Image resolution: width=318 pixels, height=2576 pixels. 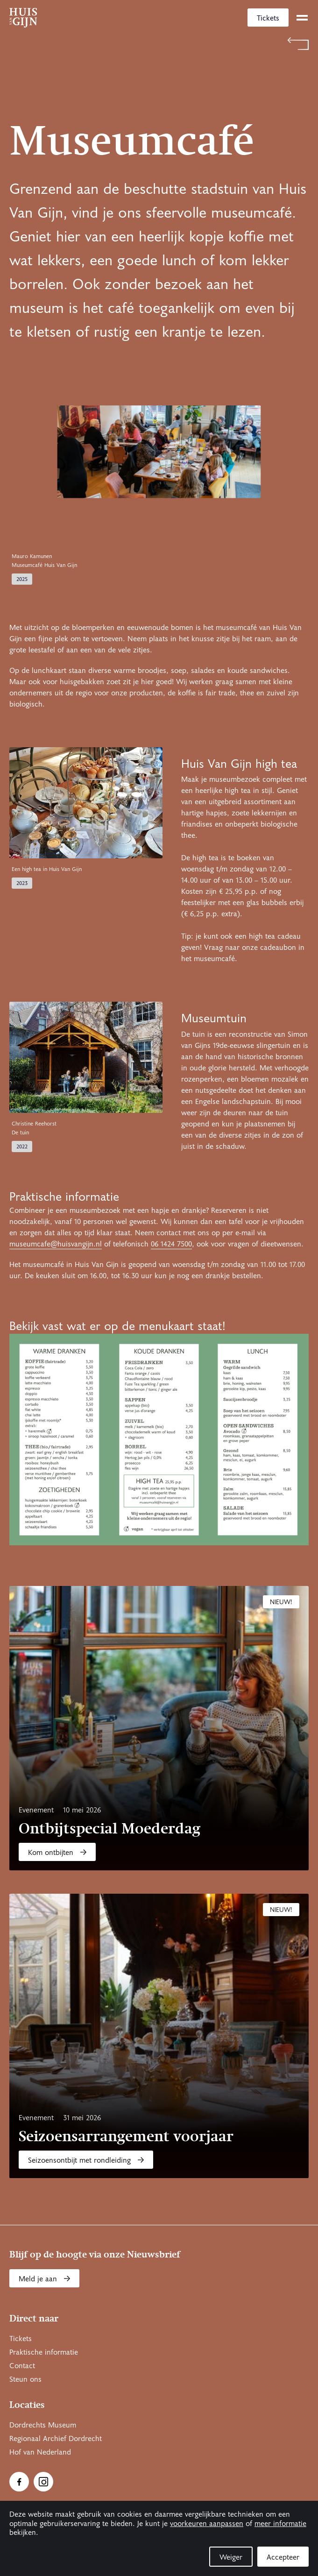 What do you see at coordinates (43, 2481) in the screenshot?
I see `[Ga naar Instragram]` at bounding box center [43, 2481].